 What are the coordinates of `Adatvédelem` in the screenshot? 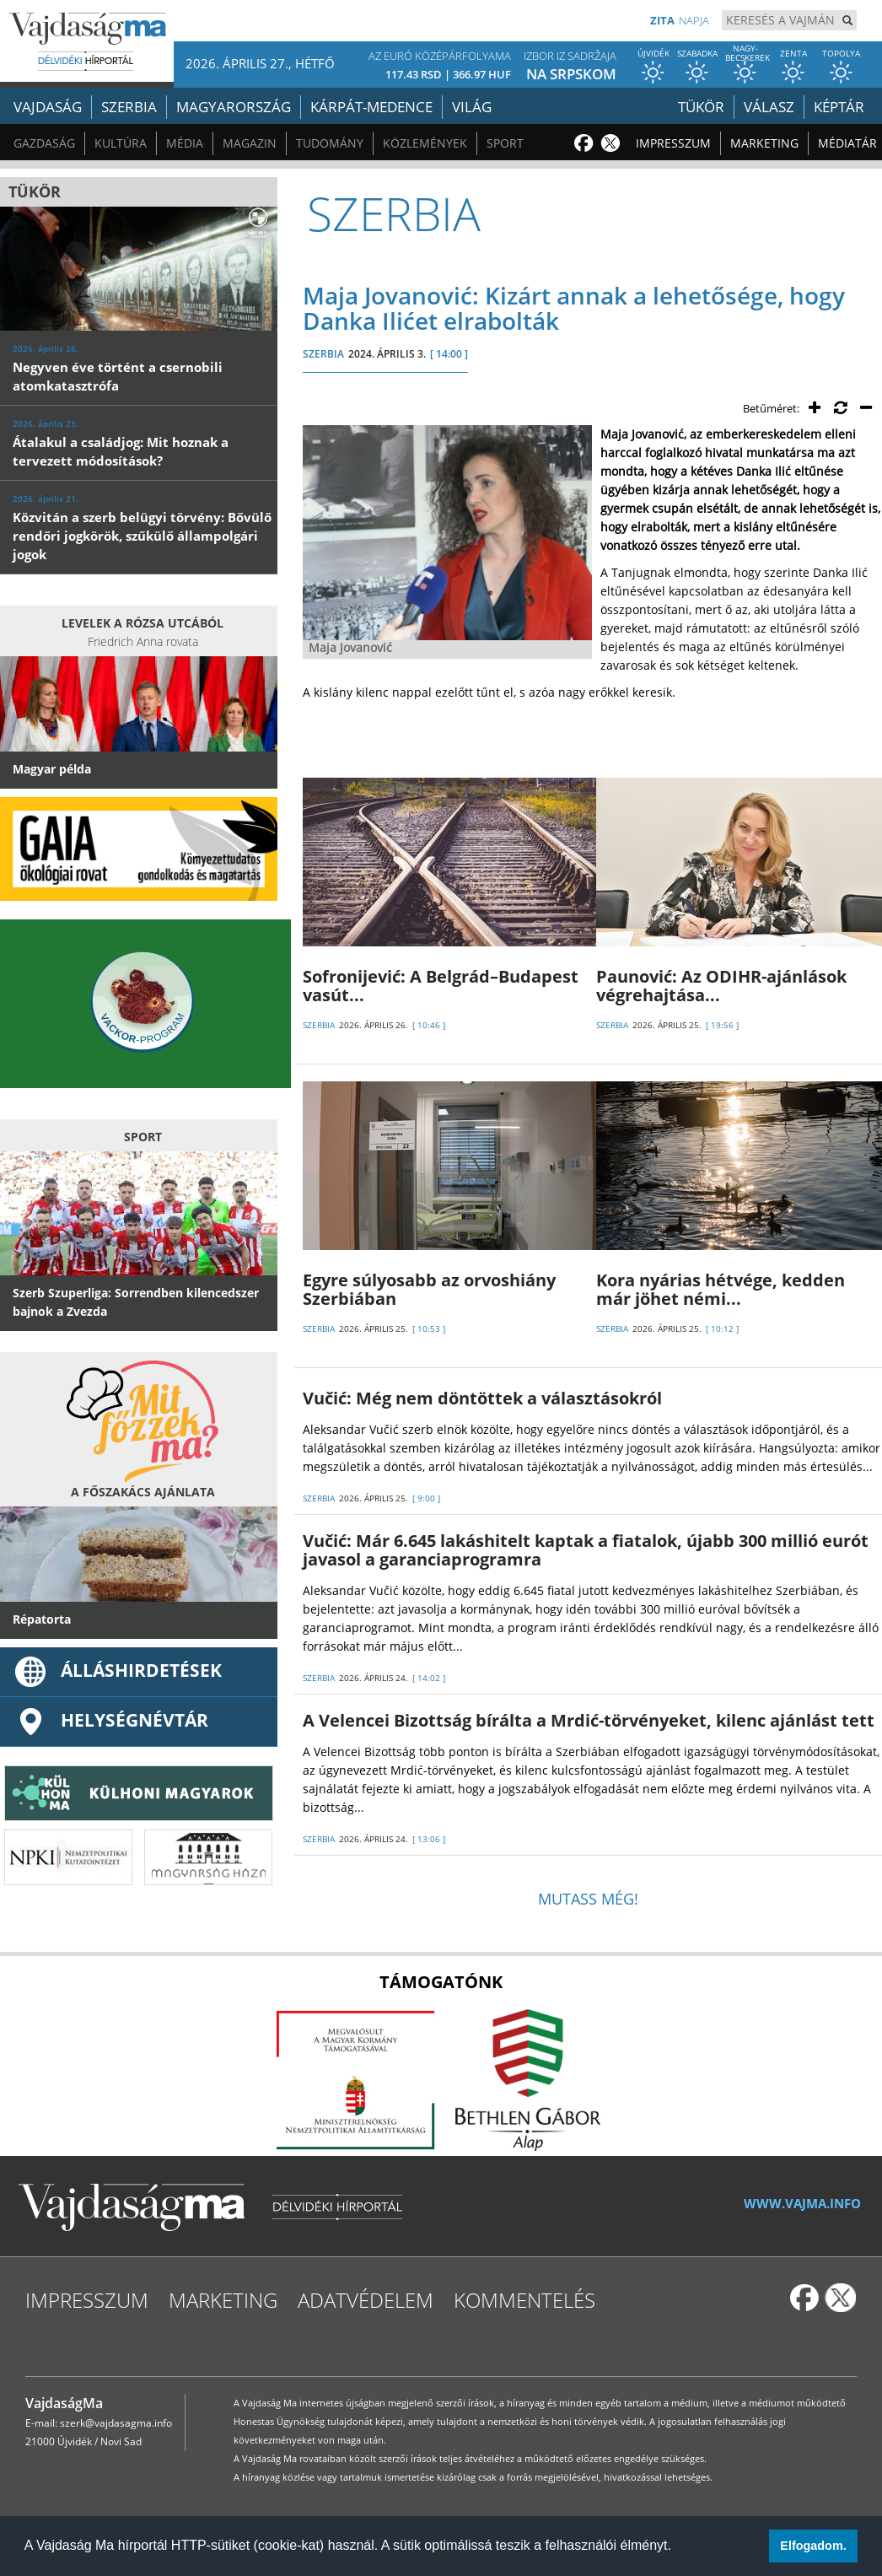 It's located at (365, 2300).